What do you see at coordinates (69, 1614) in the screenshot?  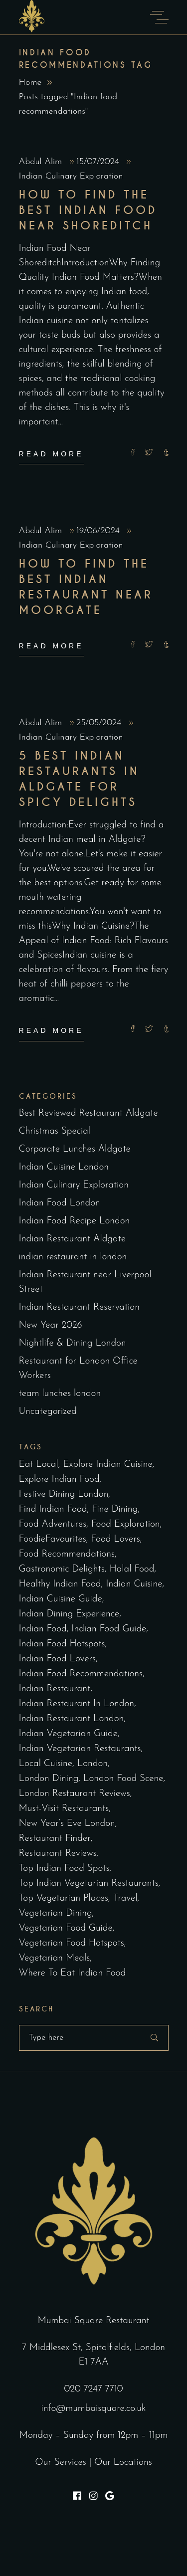 I see `Indian dining experience [Indian dining experience (2 items)]` at bounding box center [69, 1614].